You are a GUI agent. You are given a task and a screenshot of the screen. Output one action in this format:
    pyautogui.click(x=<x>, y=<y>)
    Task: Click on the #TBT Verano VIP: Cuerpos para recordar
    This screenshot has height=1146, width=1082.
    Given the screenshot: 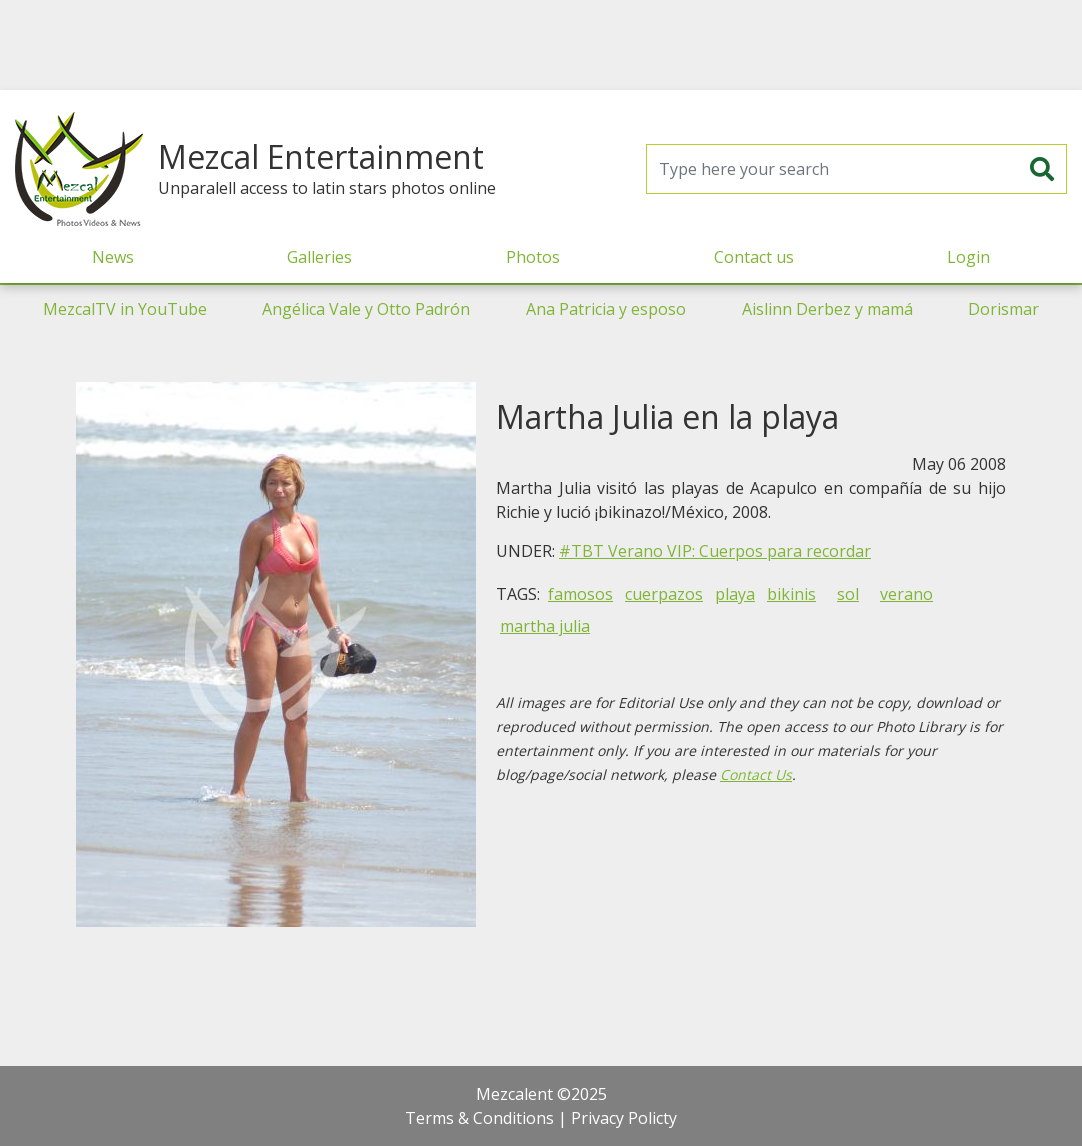 What is the action you would take?
    pyautogui.click(x=715, y=551)
    